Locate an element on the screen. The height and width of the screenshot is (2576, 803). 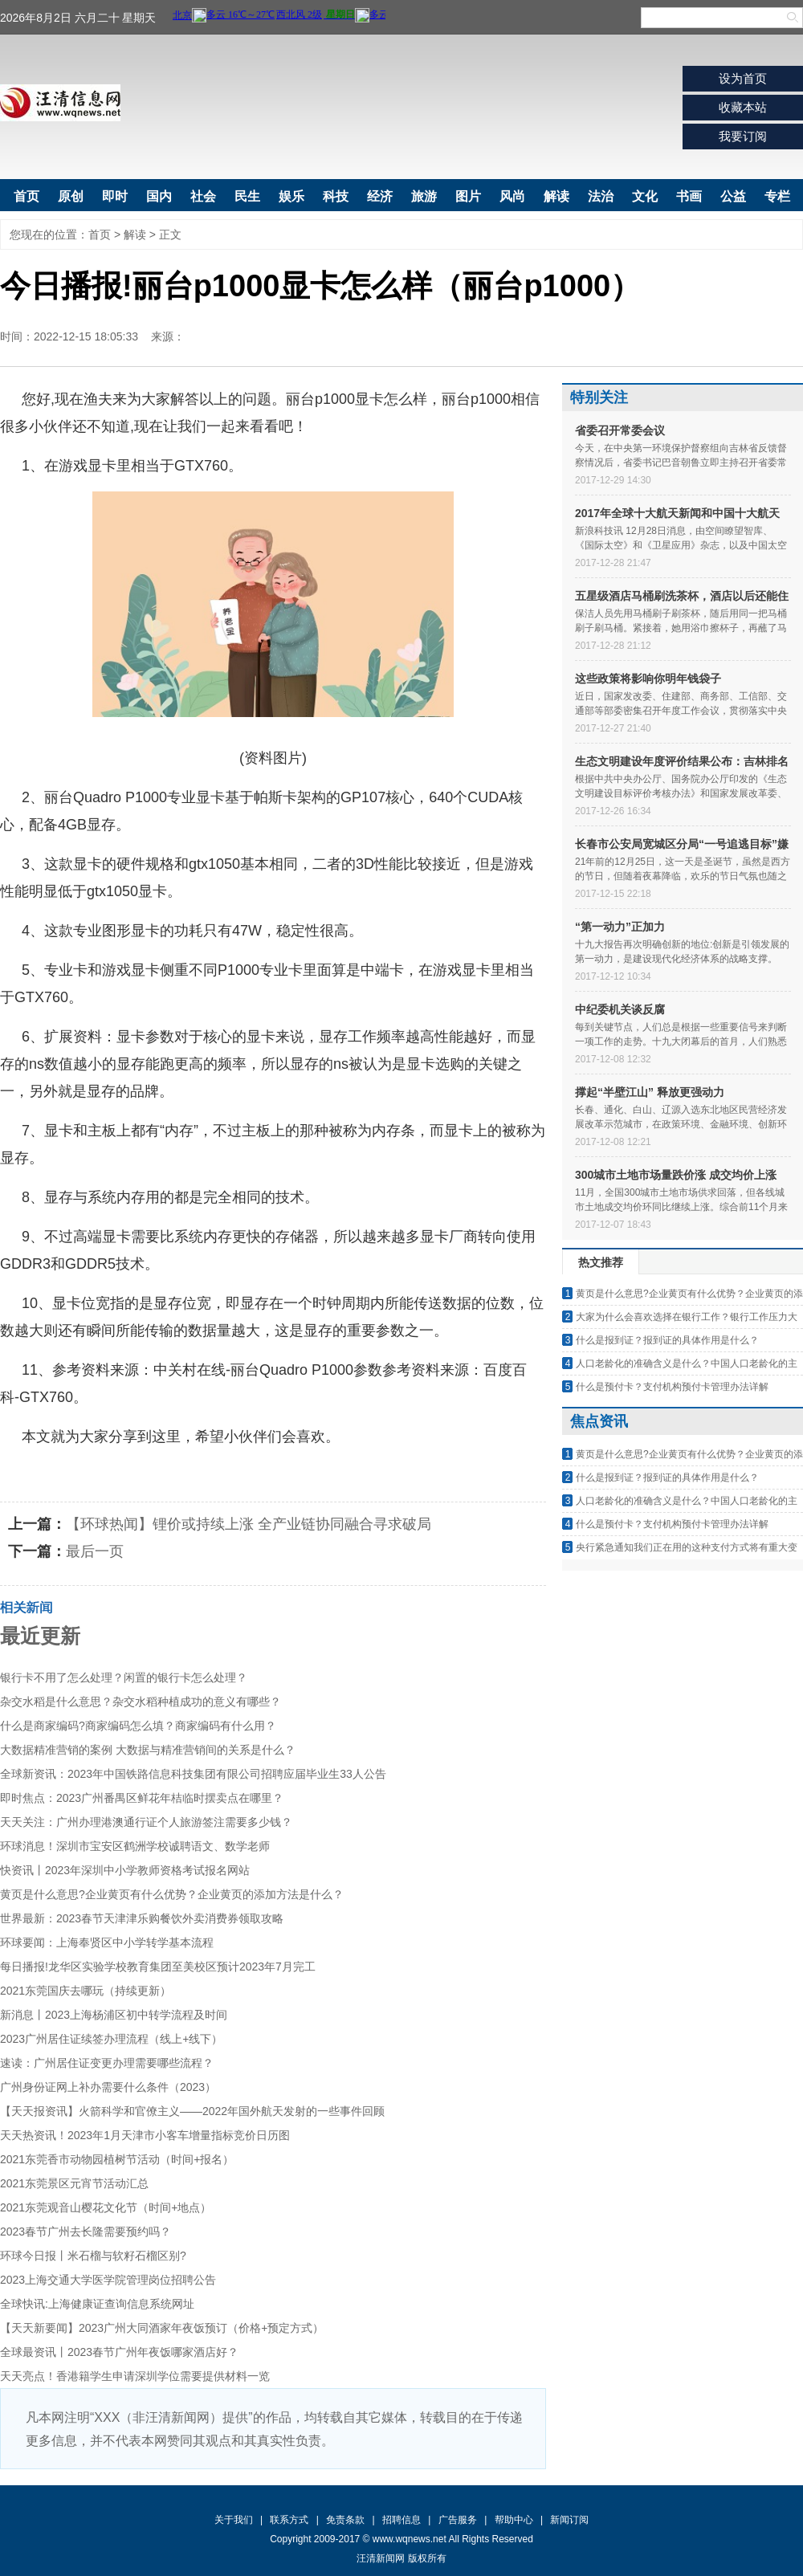
300城市土地市场量跌价涨 成交均价上涨 is located at coordinates (676, 1174).